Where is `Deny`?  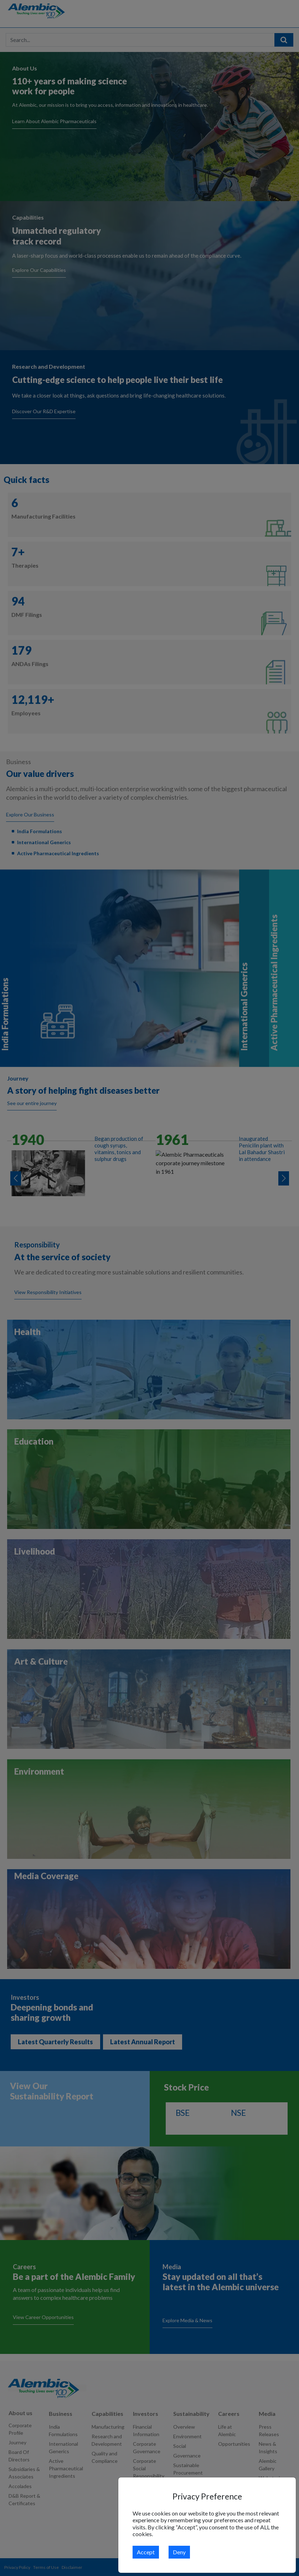 Deny is located at coordinates (179, 2552).